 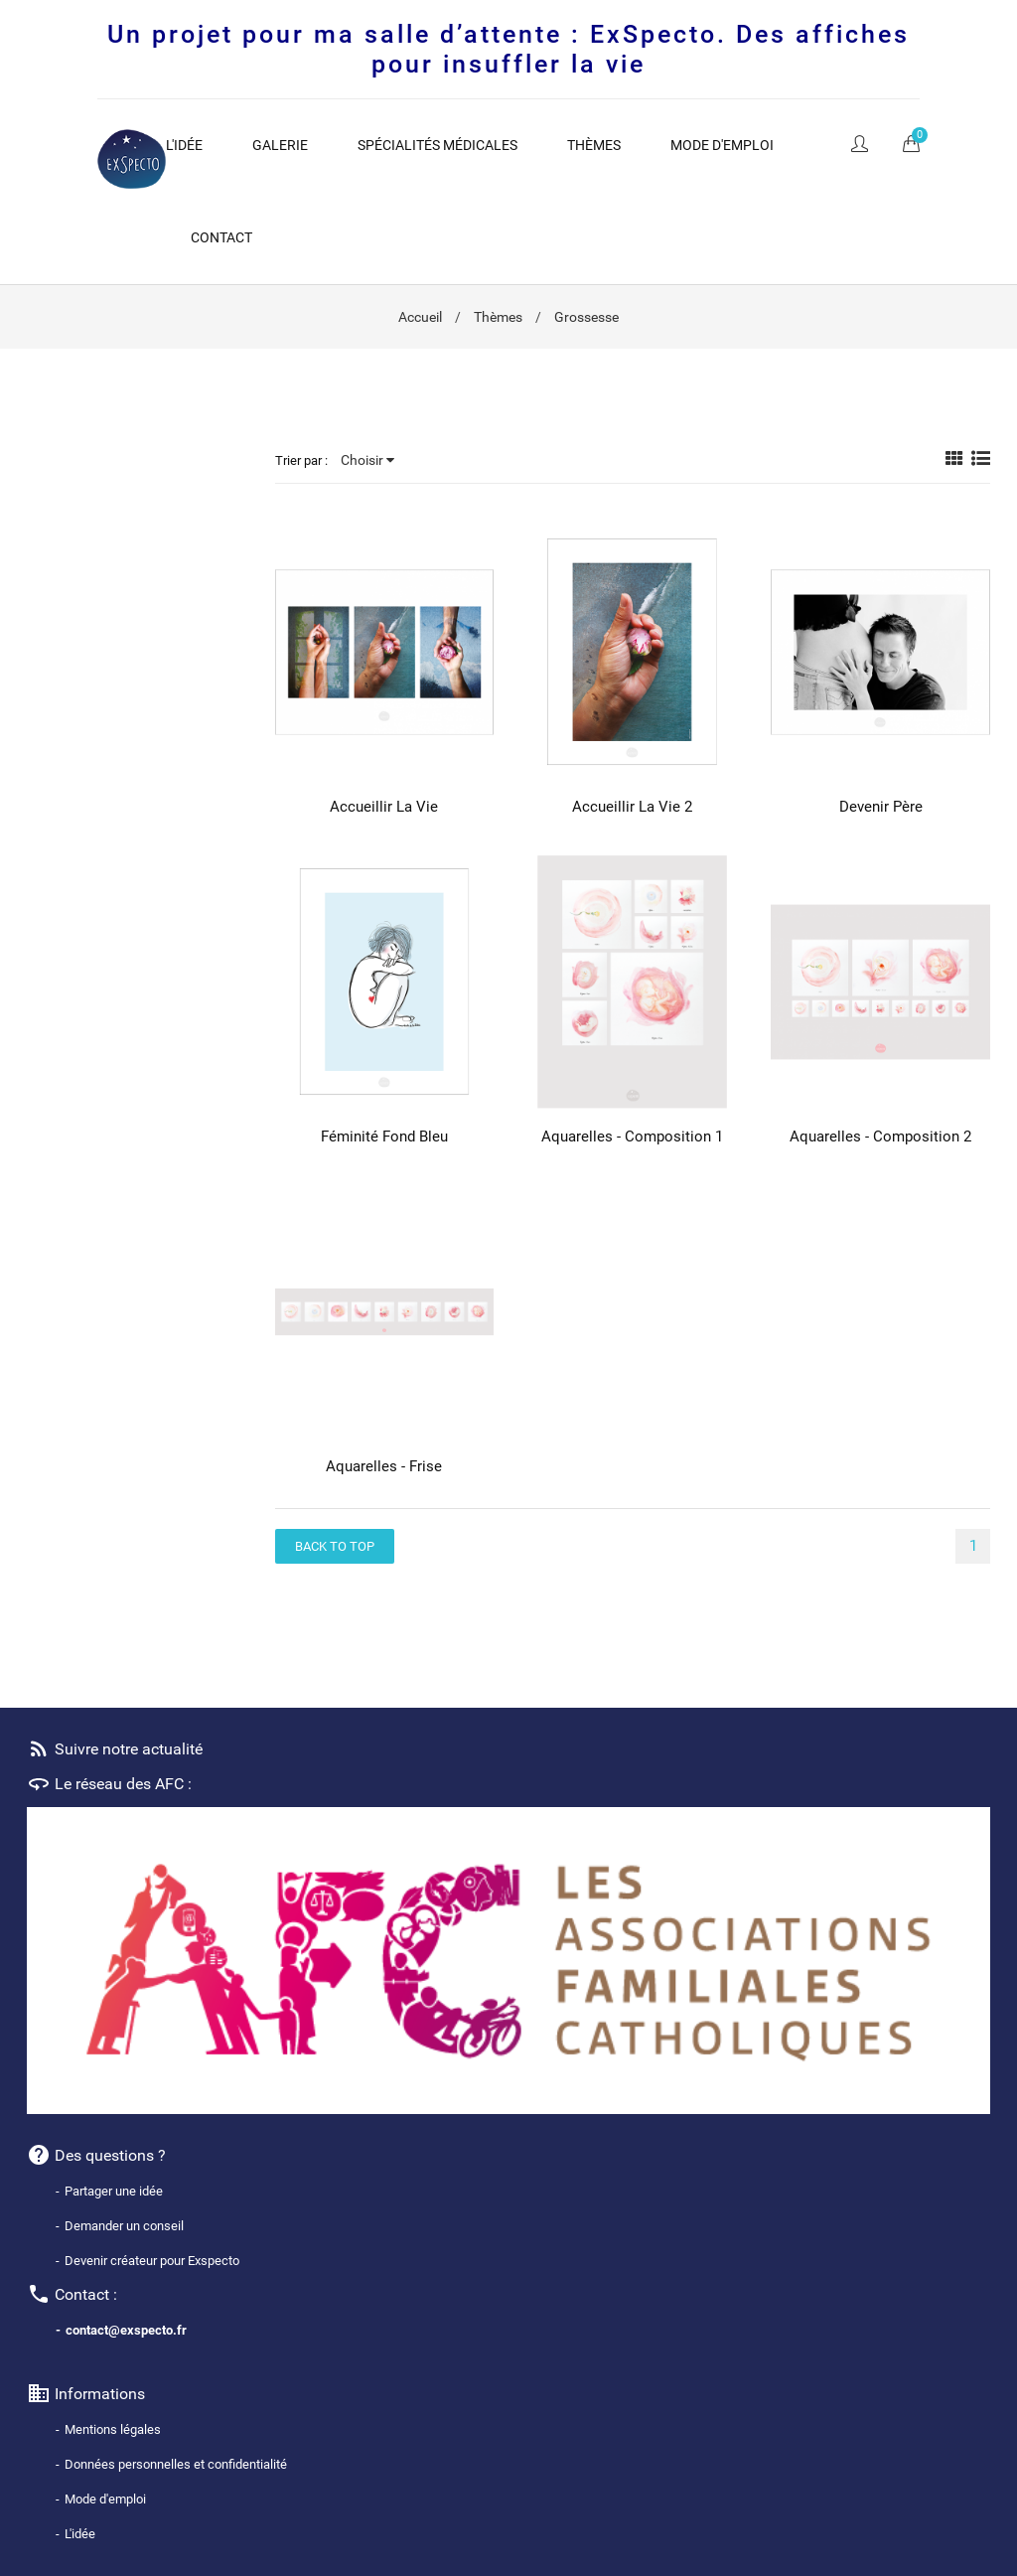 I want to click on L'idée, so click(x=184, y=145).